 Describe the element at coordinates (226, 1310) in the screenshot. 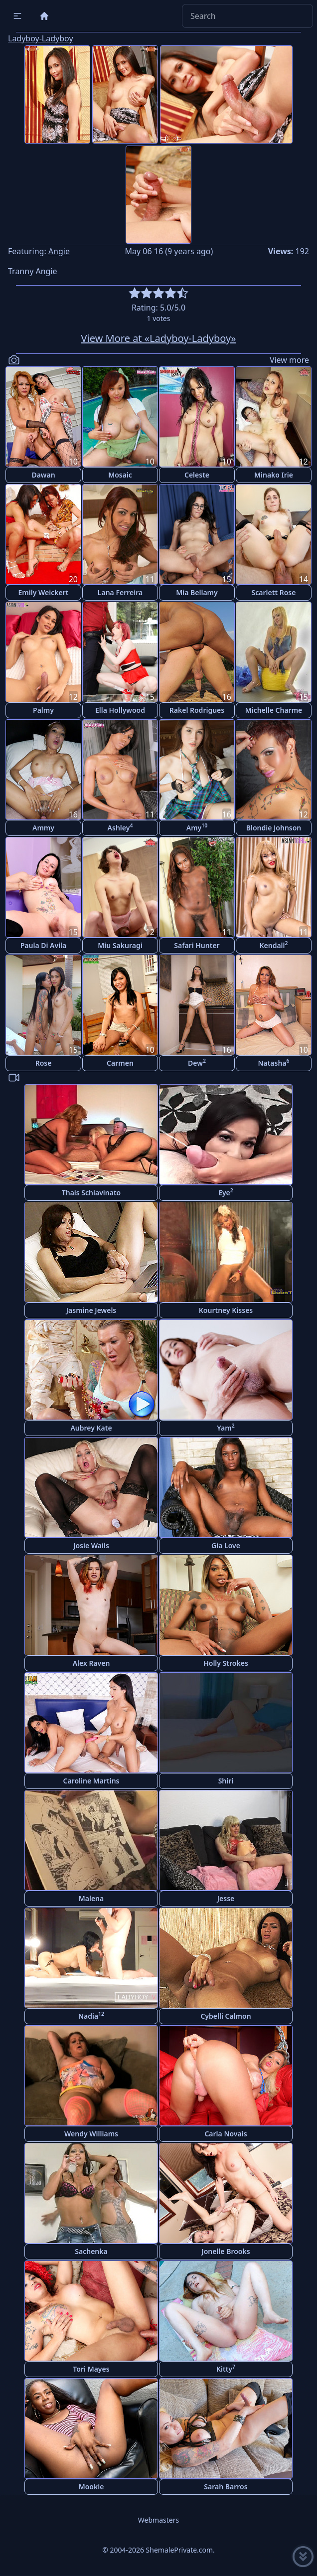

I see `Kourtney Kisses` at that location.